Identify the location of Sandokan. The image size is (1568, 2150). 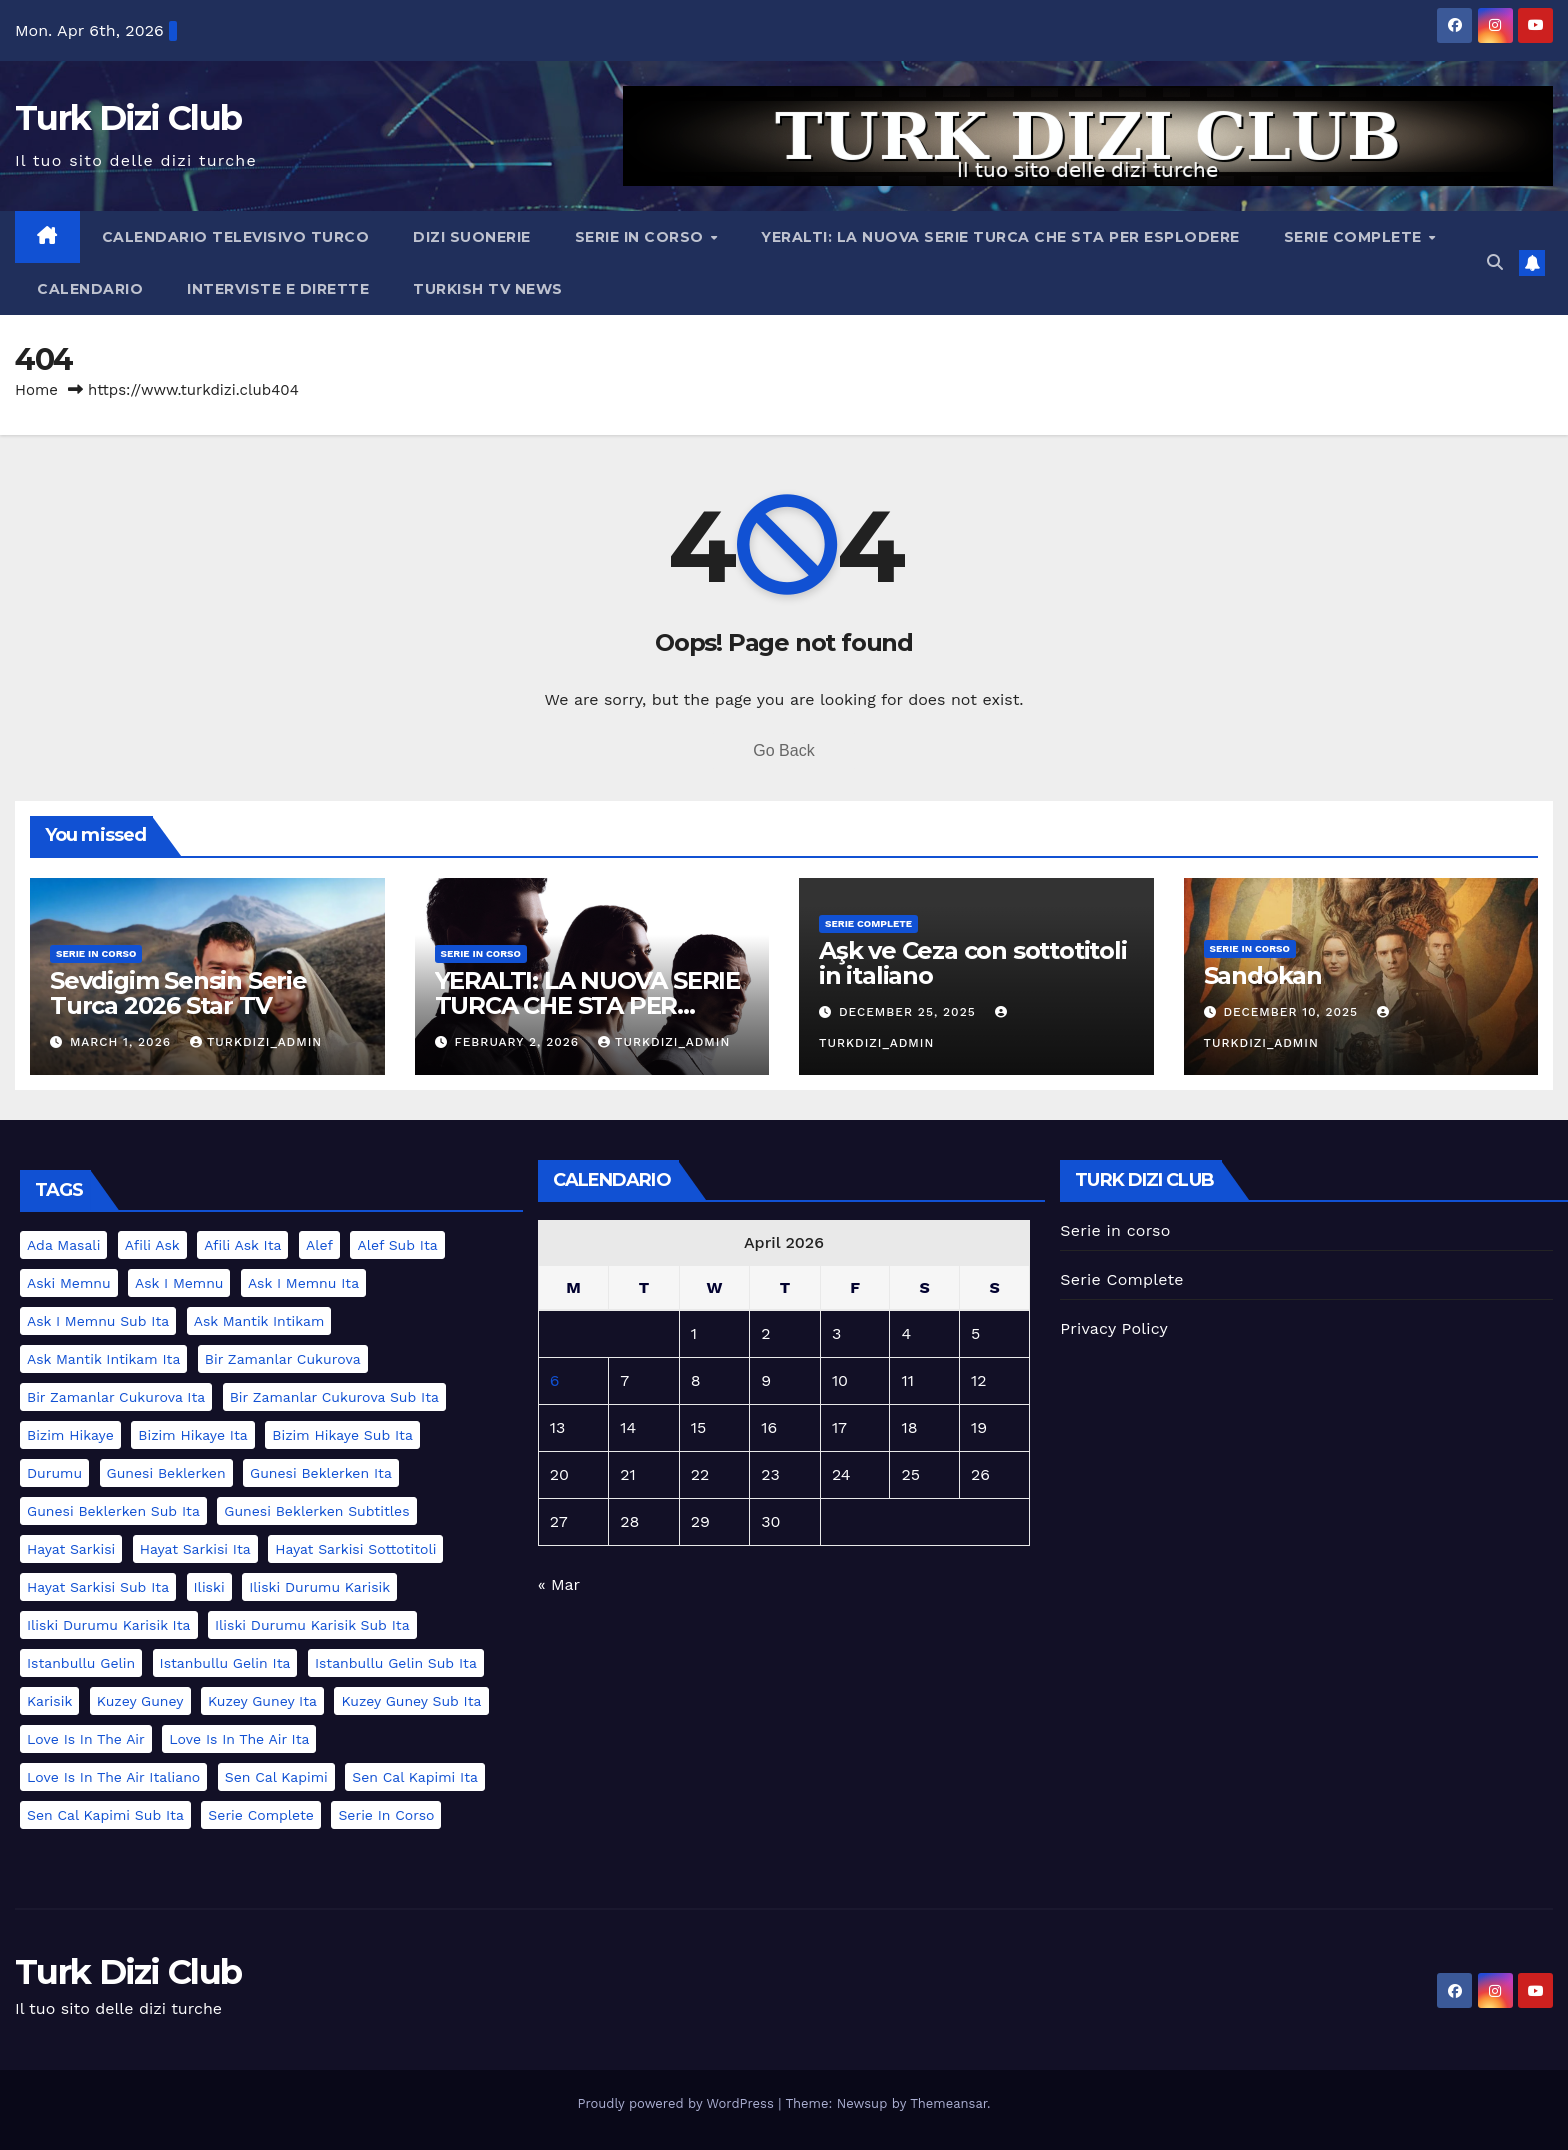
(1263, 975).